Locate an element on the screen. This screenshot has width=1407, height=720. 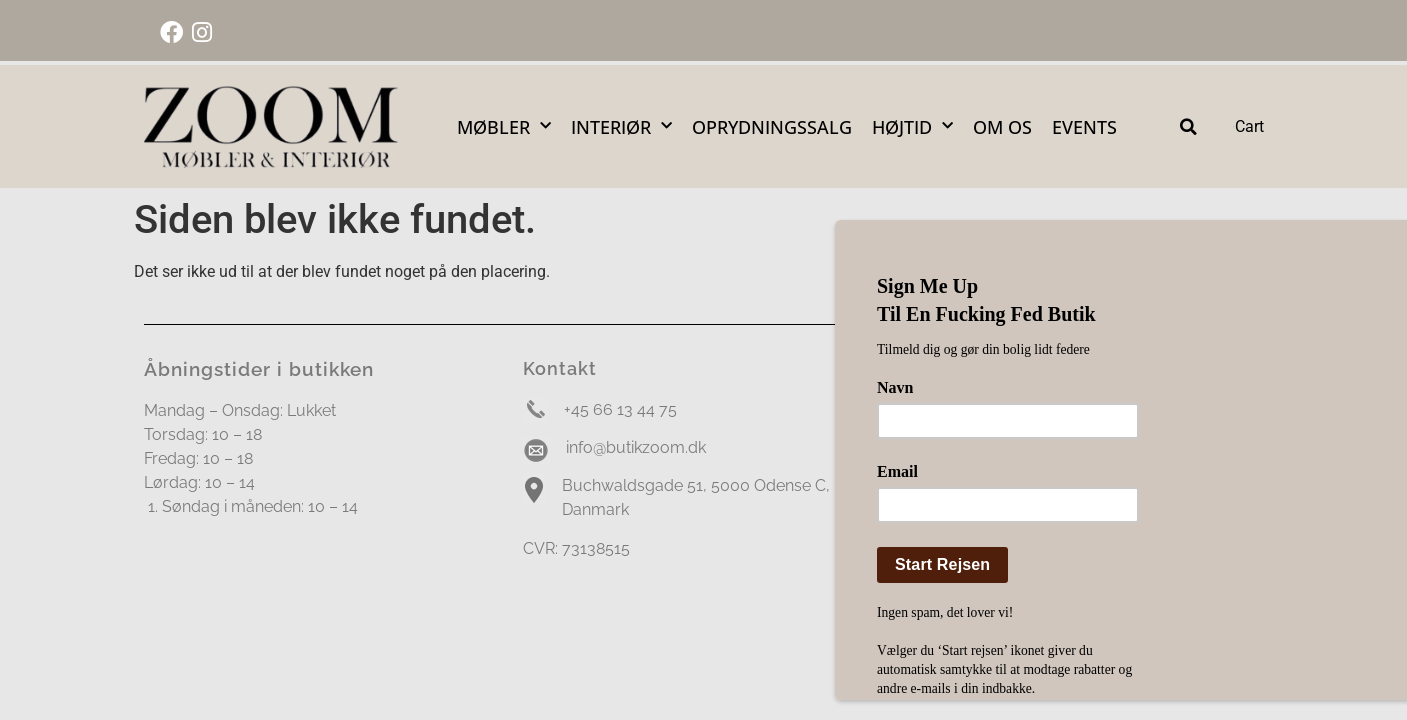
[button] is located at coordinates (1188, 126).